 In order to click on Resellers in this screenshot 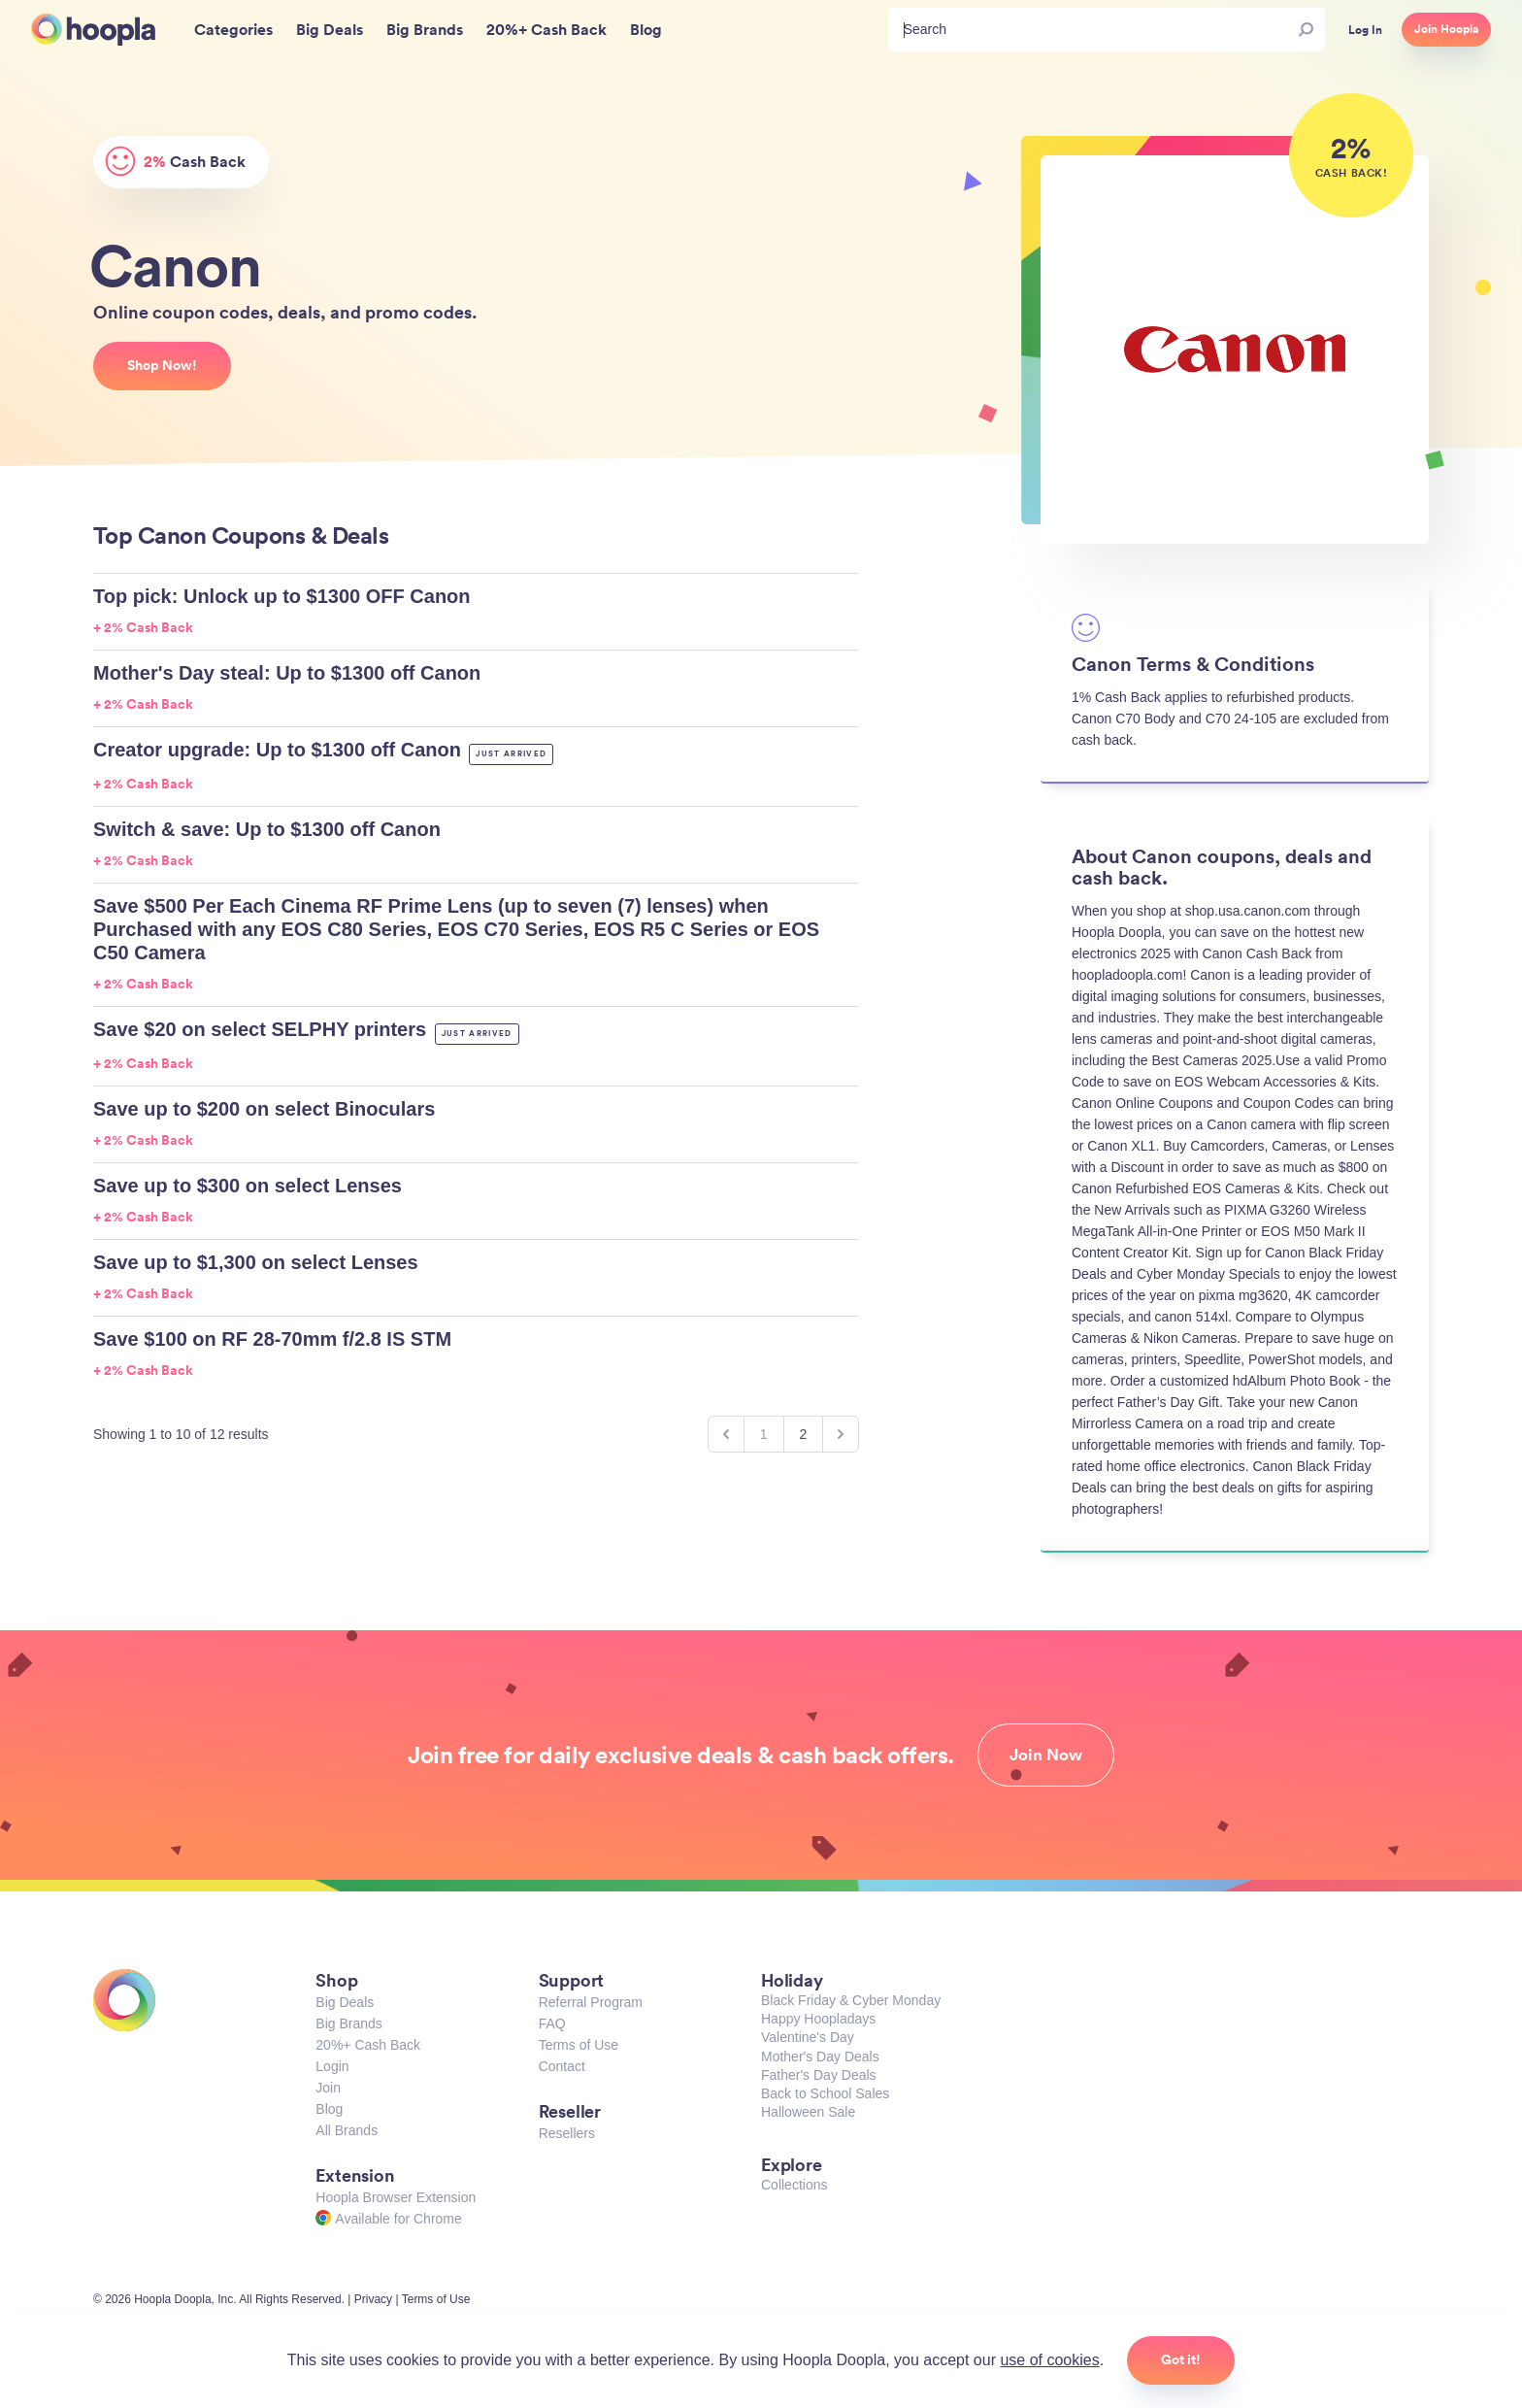, I will do `click(567, 2133)`.